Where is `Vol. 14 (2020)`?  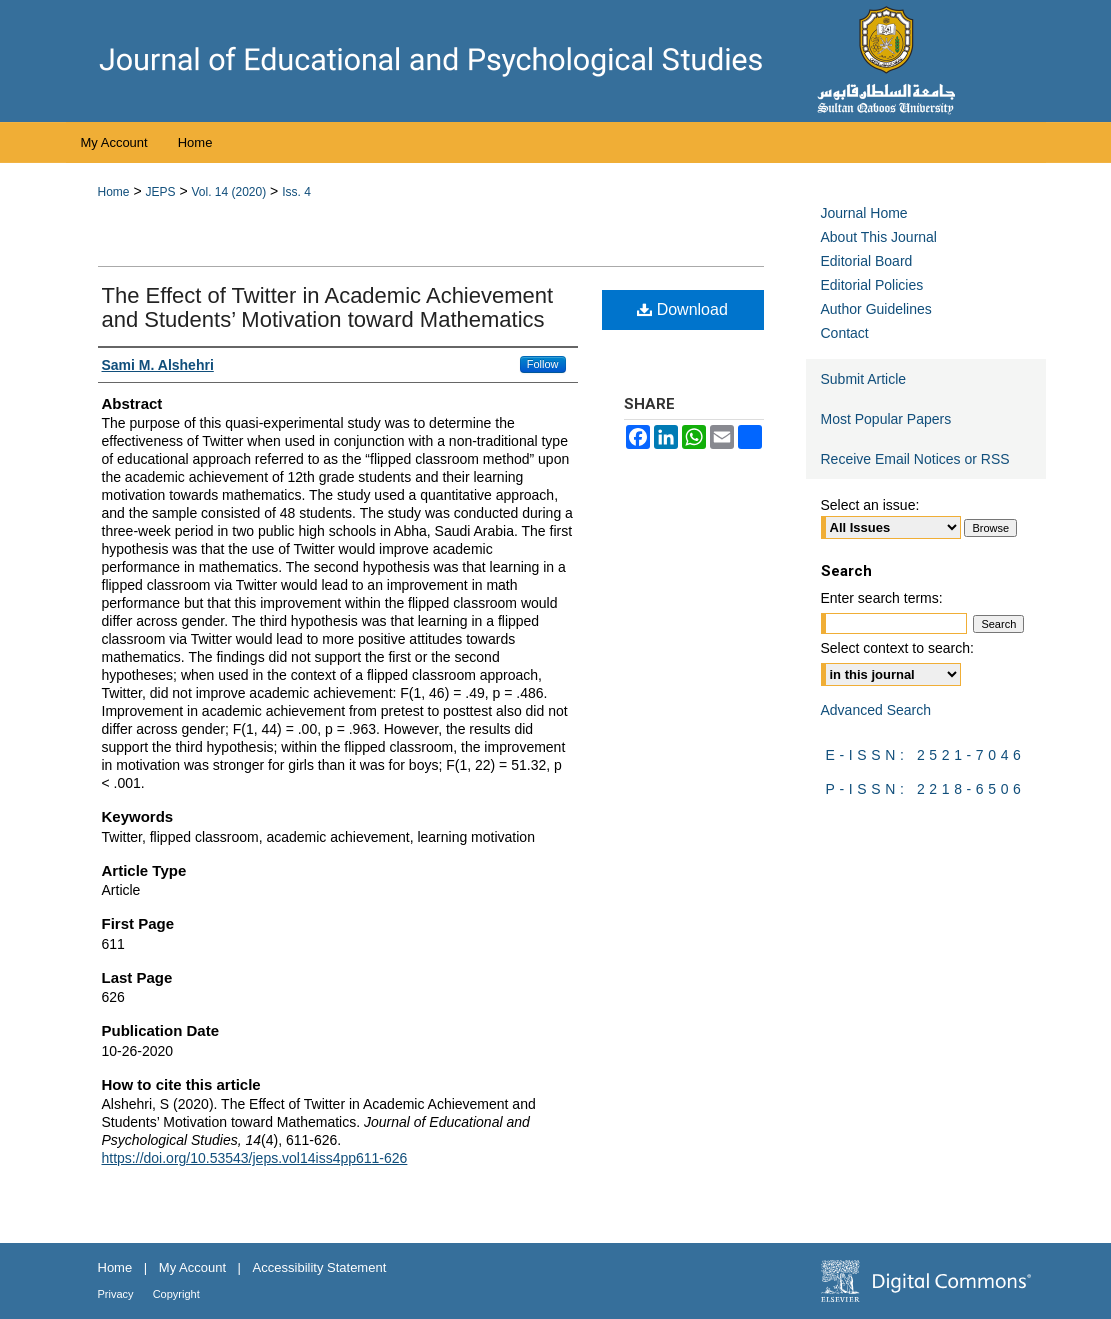
Vol. 14 (2020) is located at coordinates (228, 192).